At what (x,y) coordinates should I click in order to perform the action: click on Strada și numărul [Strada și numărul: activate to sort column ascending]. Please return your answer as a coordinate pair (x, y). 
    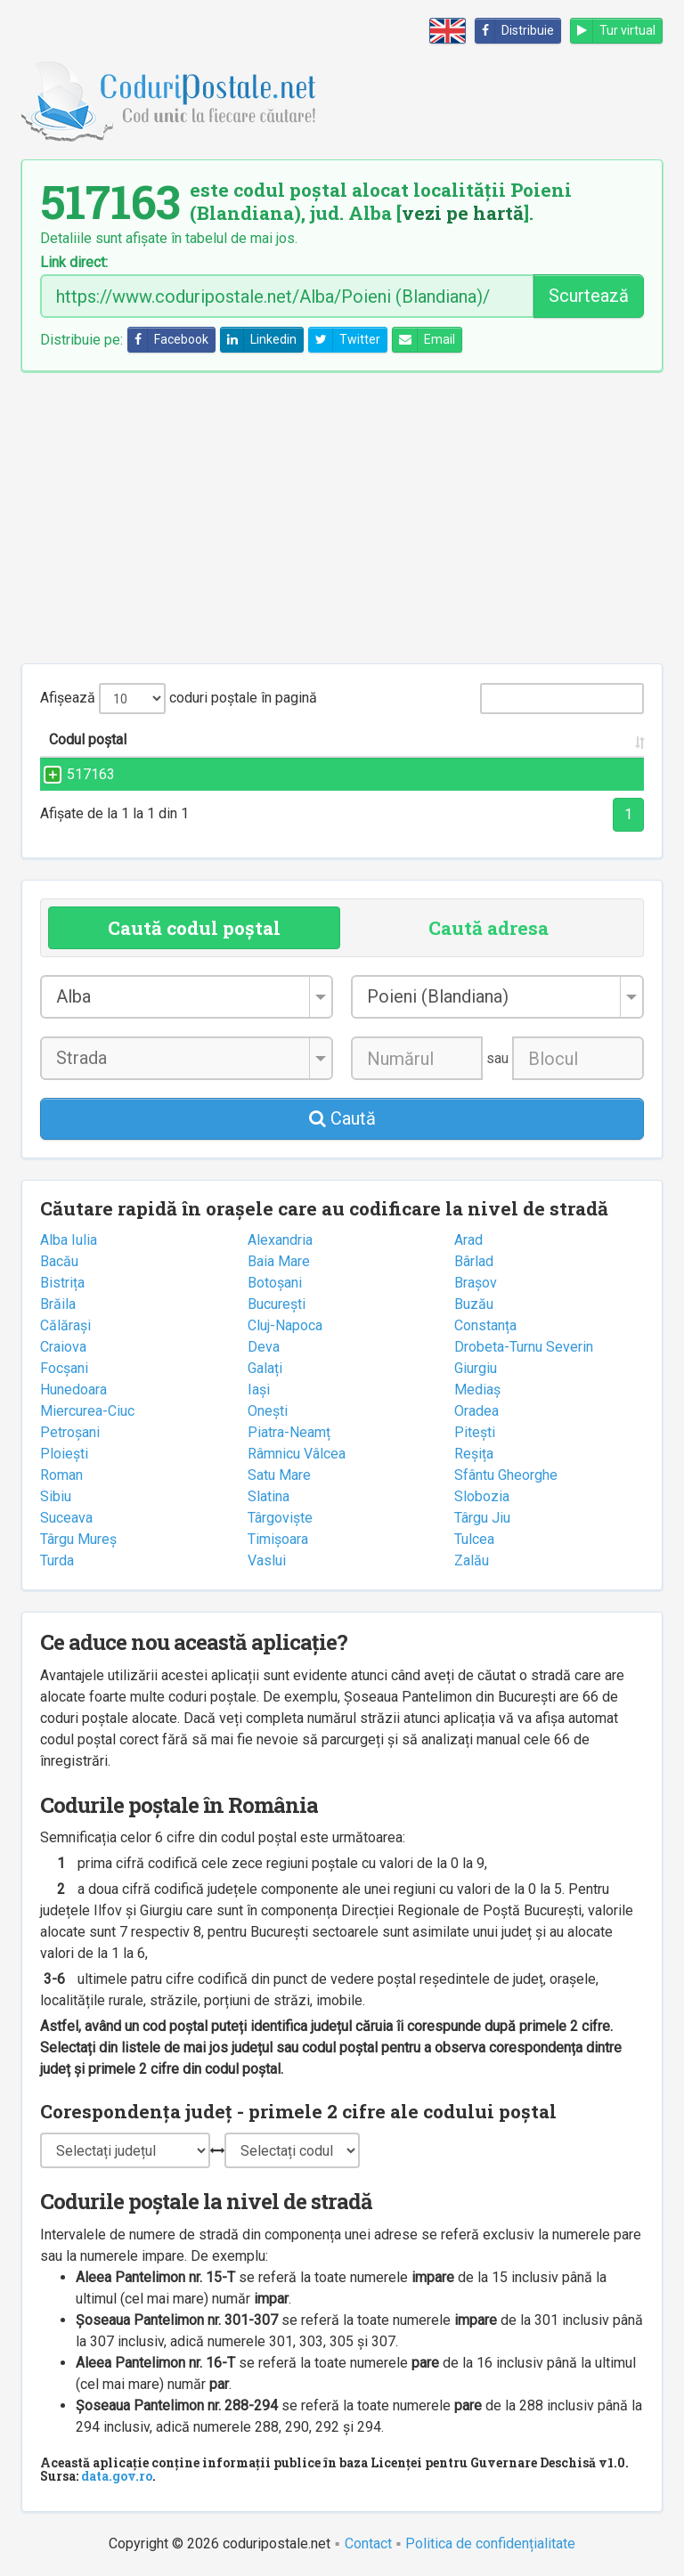
    Looking at the image, I should click on (228, 739).